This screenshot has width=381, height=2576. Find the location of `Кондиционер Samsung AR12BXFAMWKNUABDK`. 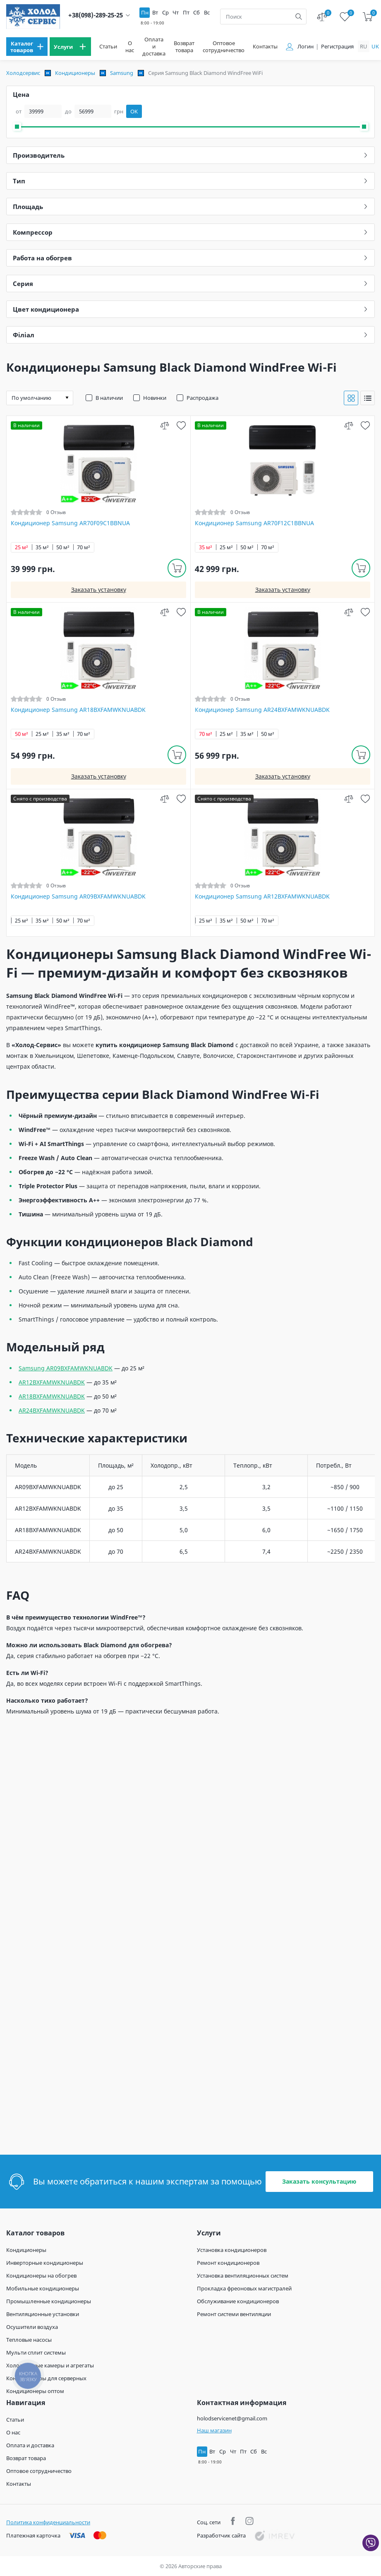

Кондиционер Samsung AR12BXFAMWKNUABDK is located at coordinates (262, 896).